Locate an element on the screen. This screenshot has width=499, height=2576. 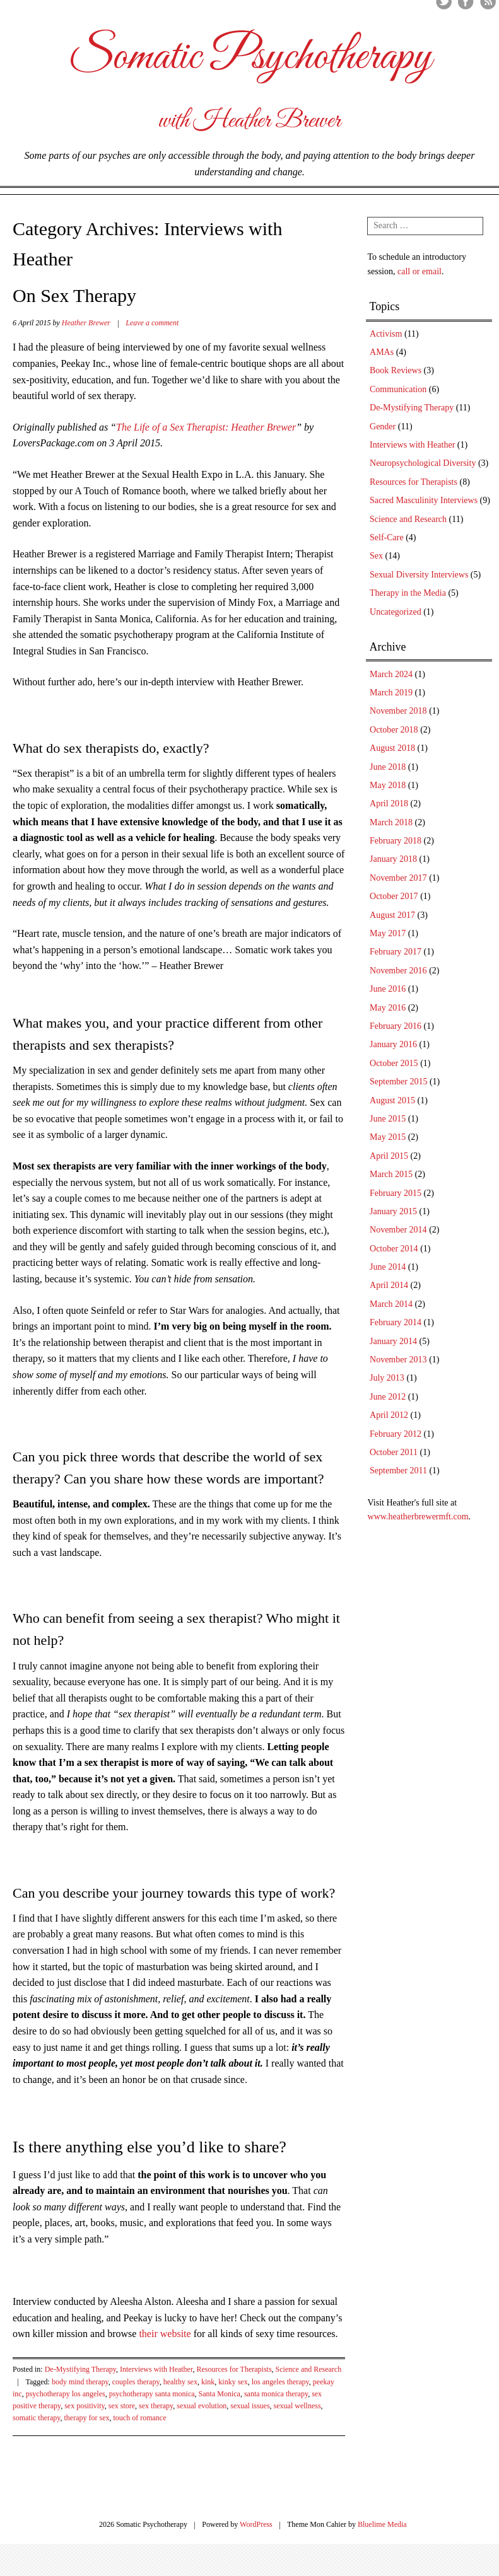
los angeles therapy is located at coordinates (280, 2381).